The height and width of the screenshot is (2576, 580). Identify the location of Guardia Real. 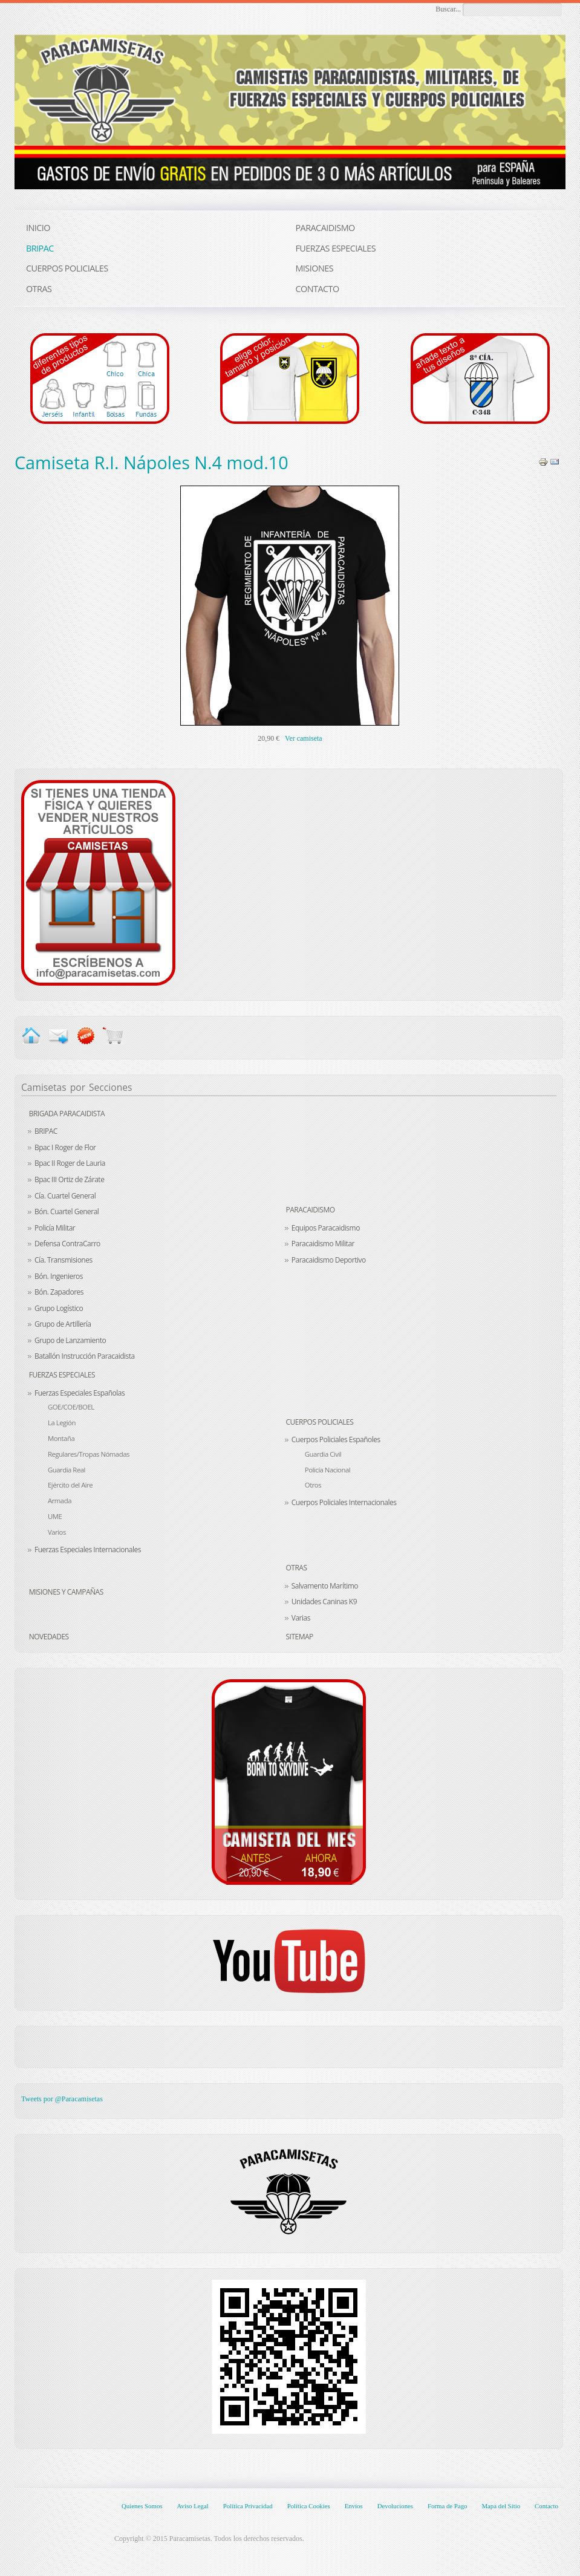
(66, 1469).